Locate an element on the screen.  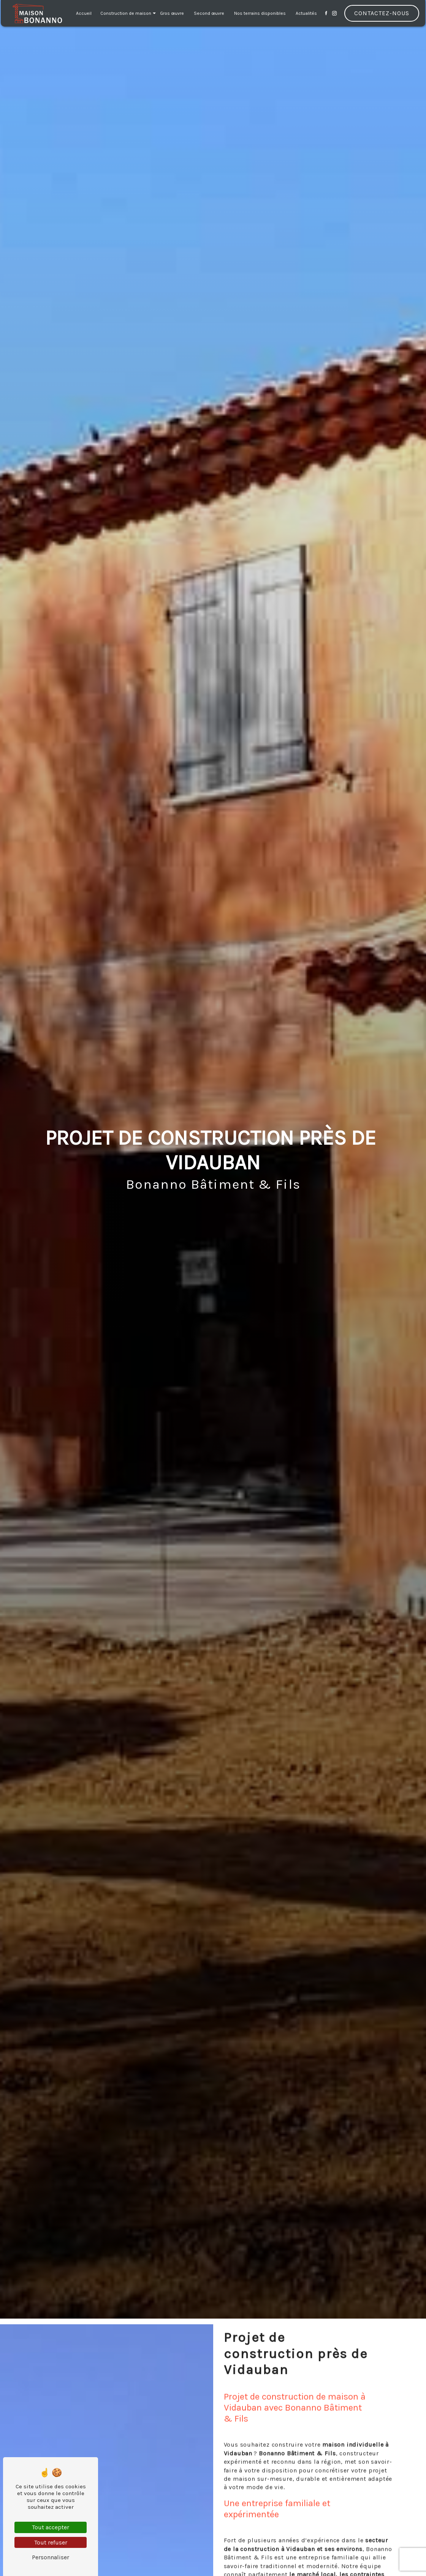
Second œuvre is located at coordinates (209, 13).